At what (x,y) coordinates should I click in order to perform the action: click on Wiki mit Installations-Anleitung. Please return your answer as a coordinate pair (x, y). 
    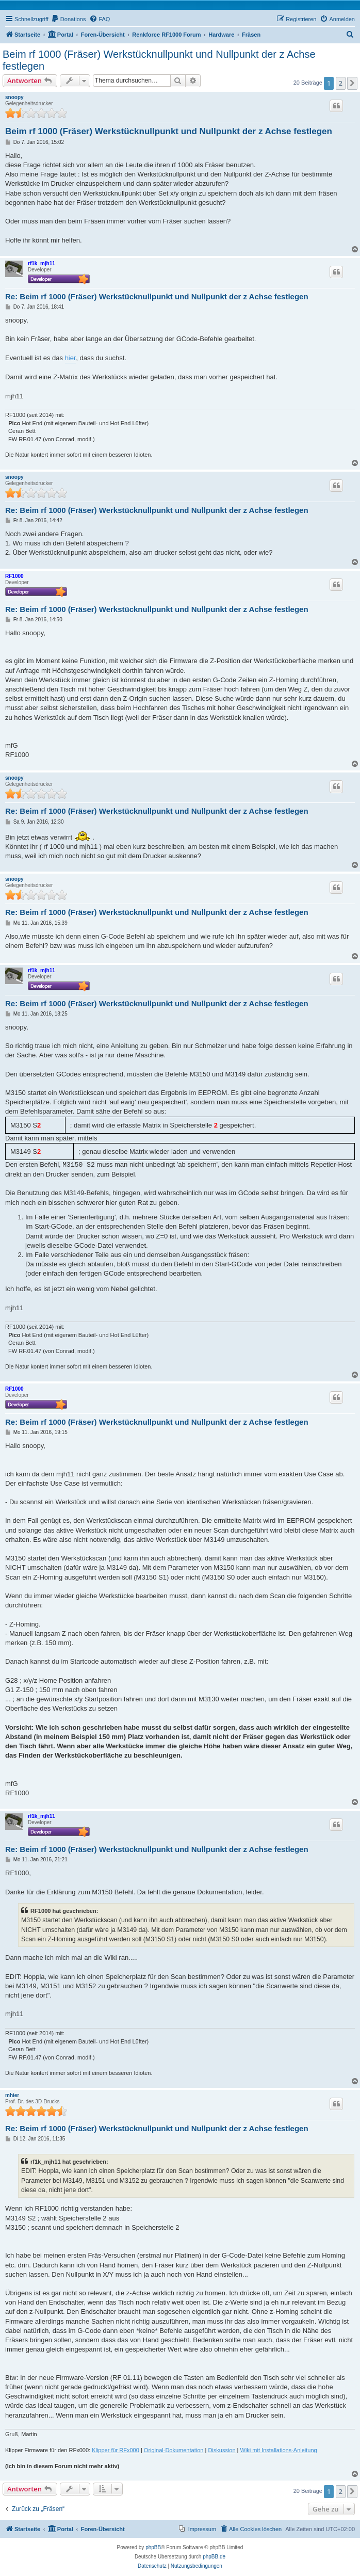
    Looking at the image, I should click on (278, 2450).